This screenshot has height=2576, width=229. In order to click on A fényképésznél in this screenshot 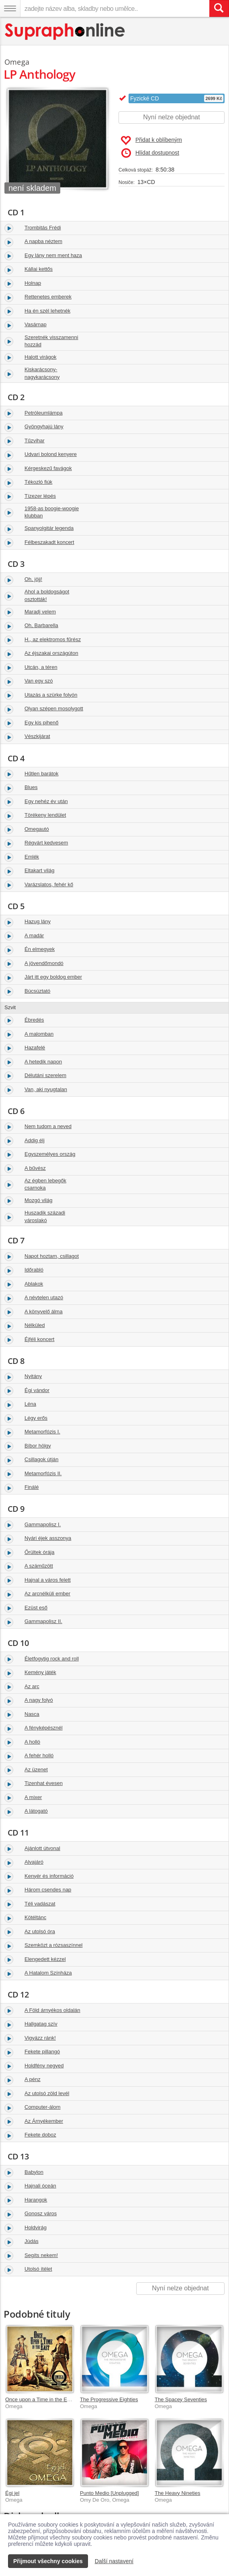, I will do `click(44, 1728)`.